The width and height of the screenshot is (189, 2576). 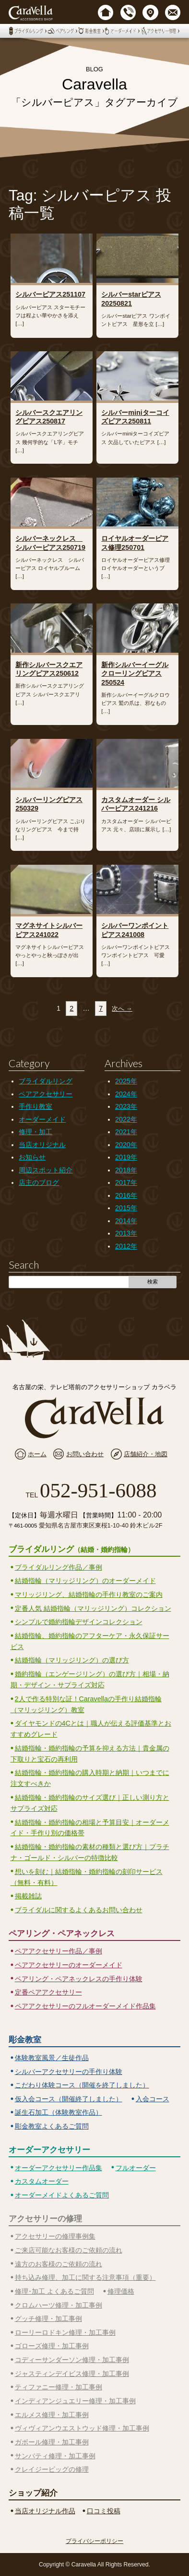 What do you see at coordinates (42, 1145) in the screenshot?
I see `当店オリジナル` at bounding box center [42, 1145].